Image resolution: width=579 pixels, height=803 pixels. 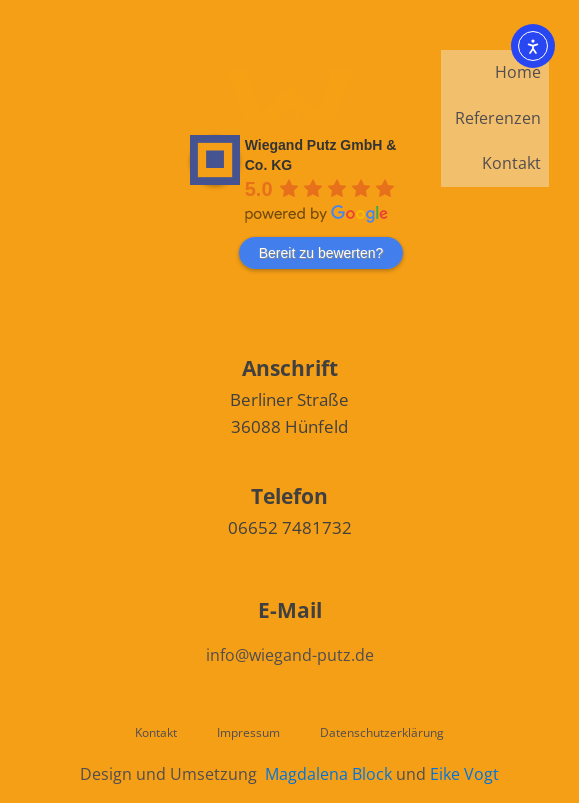 I want to click on Kontakt, so click(x=511, y=163).